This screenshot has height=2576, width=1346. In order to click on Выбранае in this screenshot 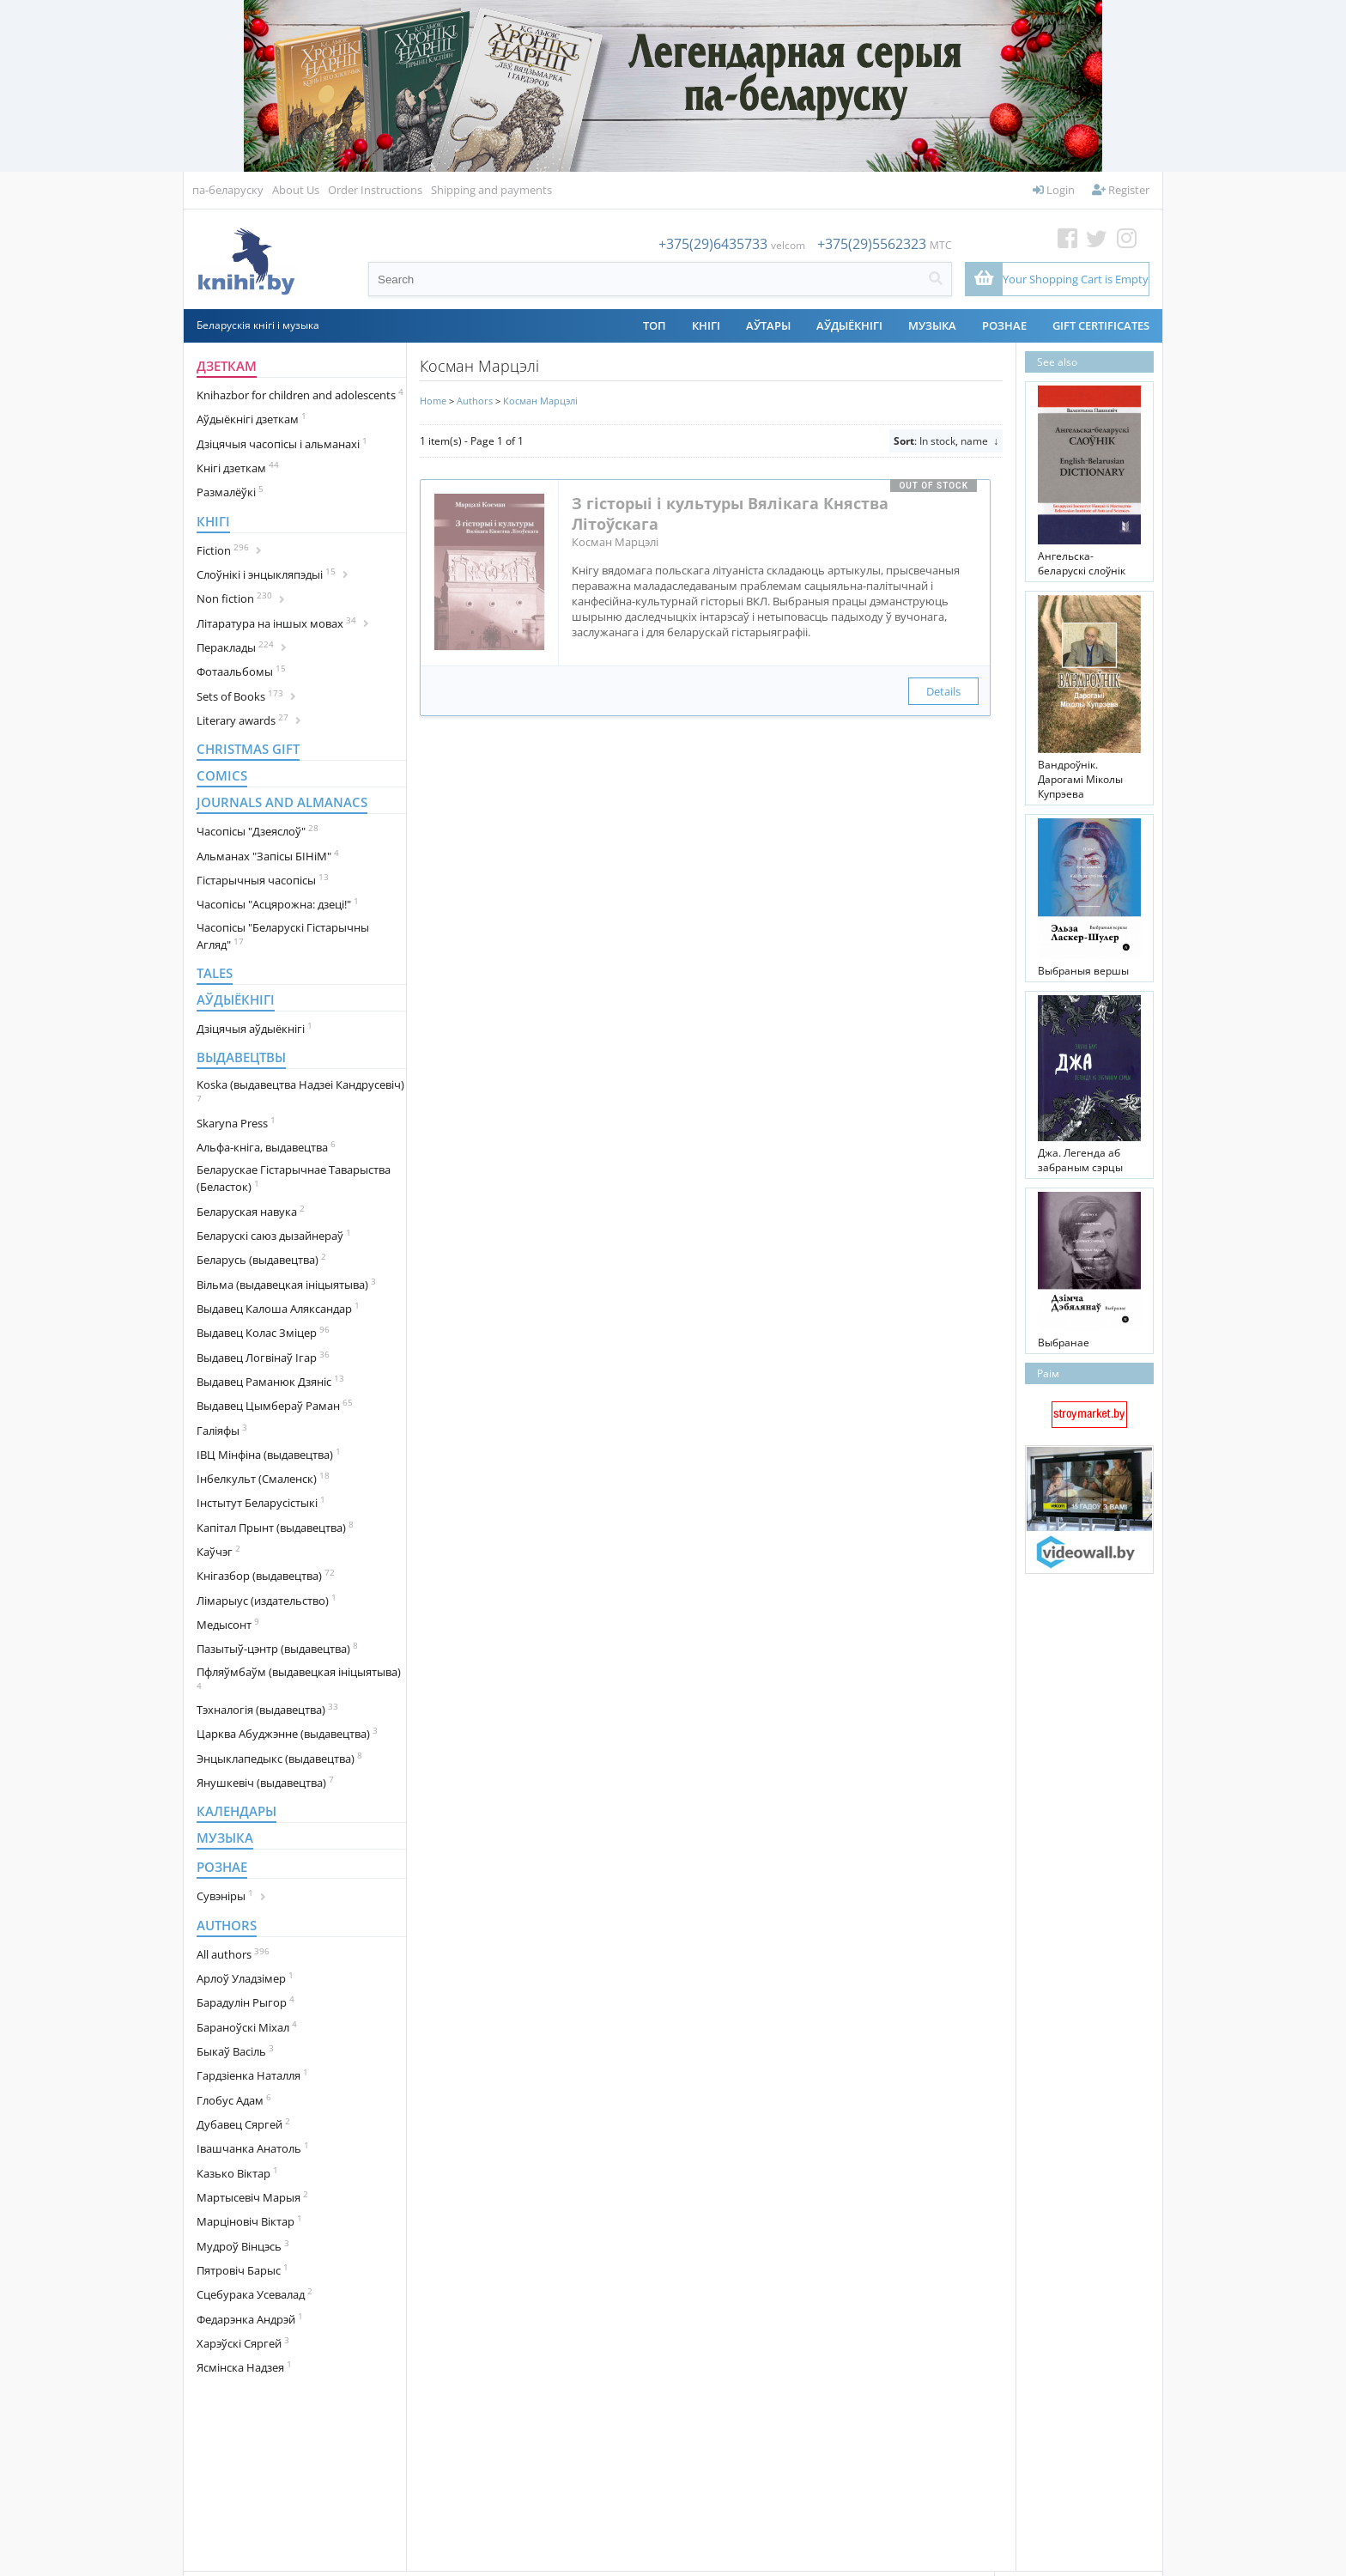, I will do `click(1063, 1342)`.